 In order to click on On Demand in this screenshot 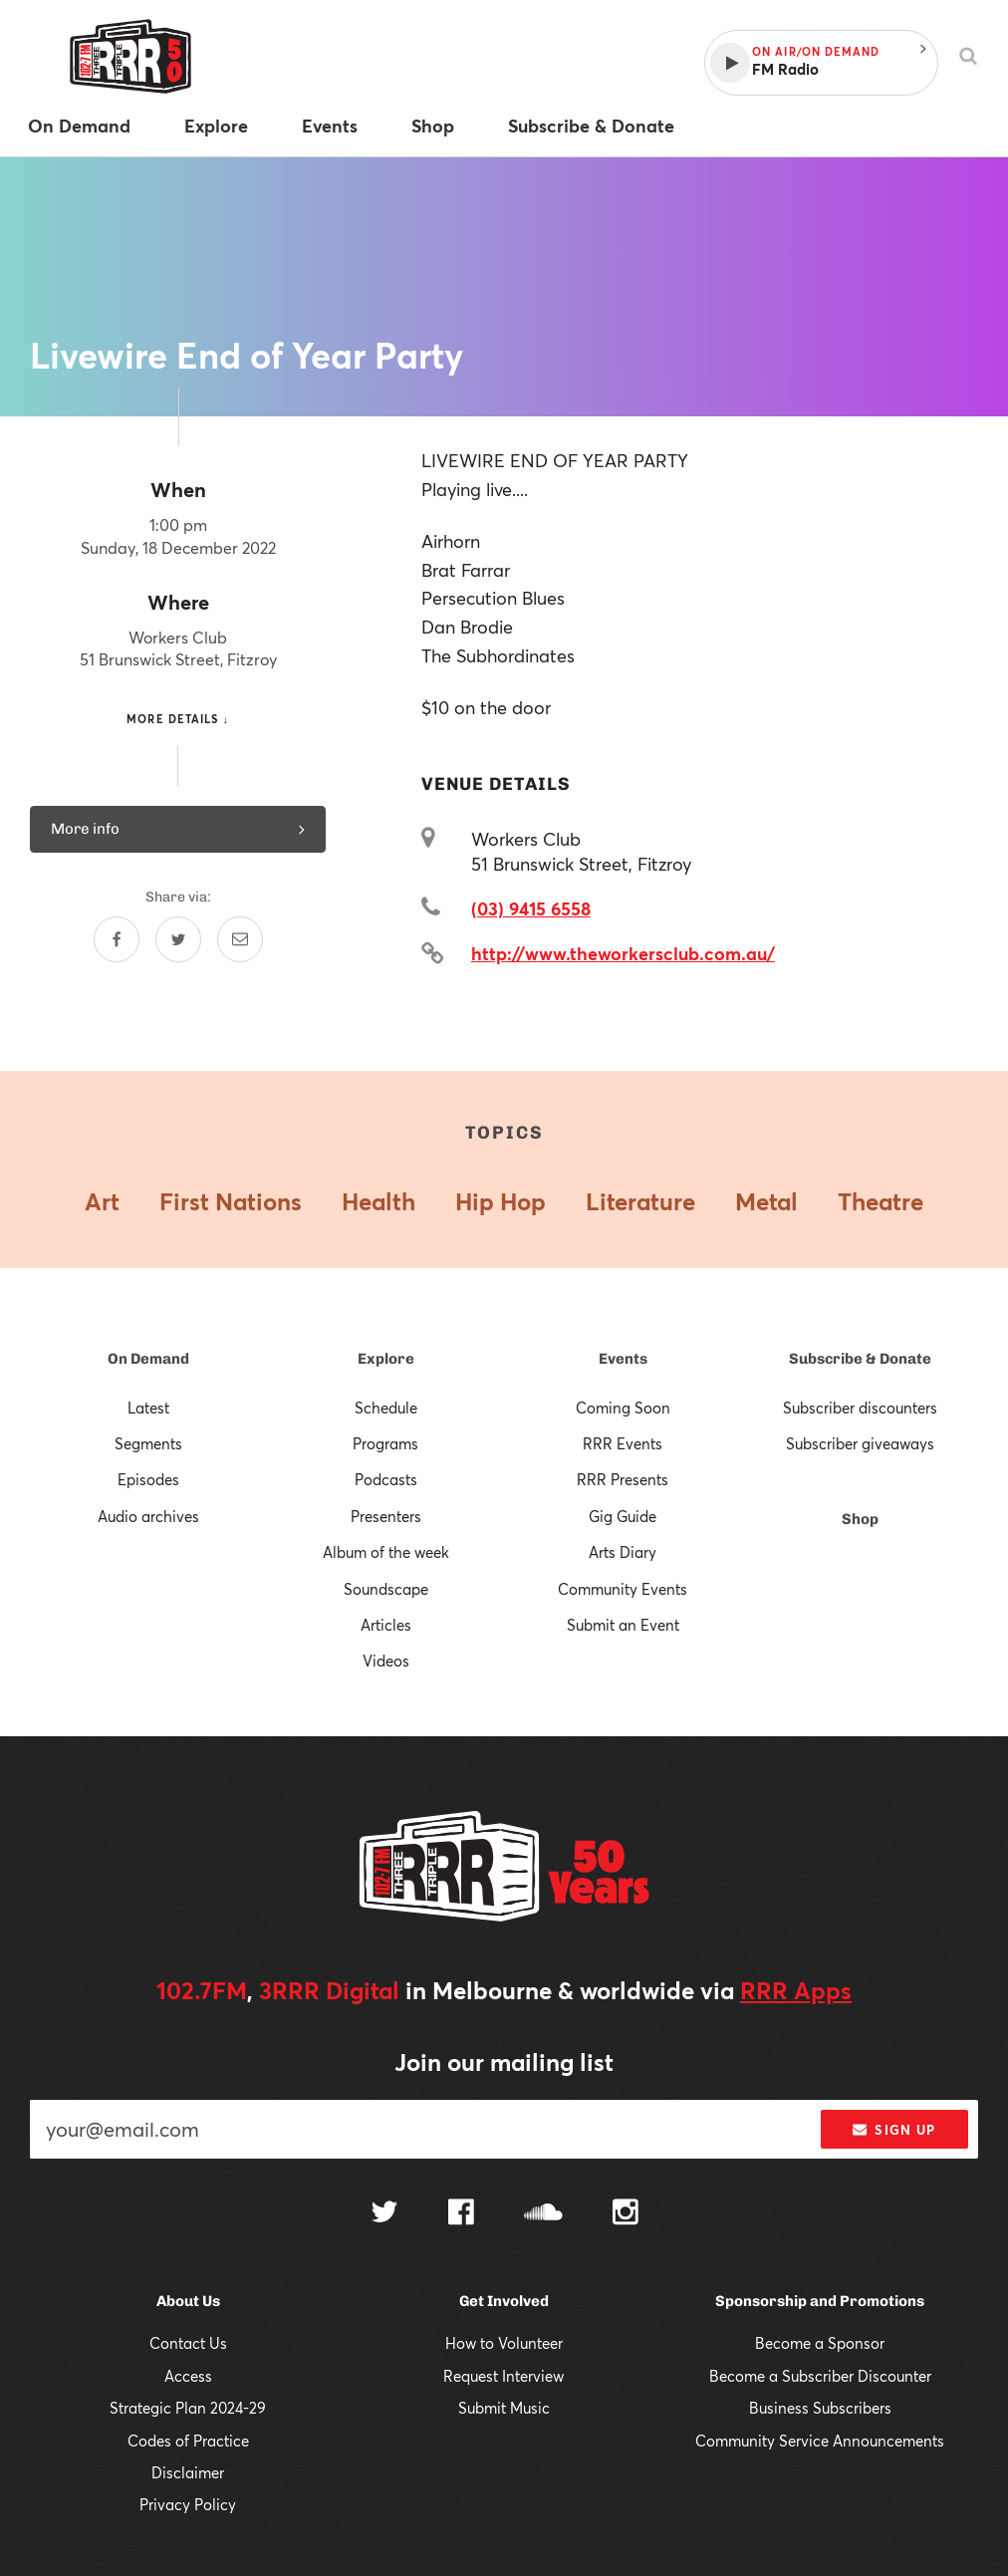, I will do `click(148, 1359)`.